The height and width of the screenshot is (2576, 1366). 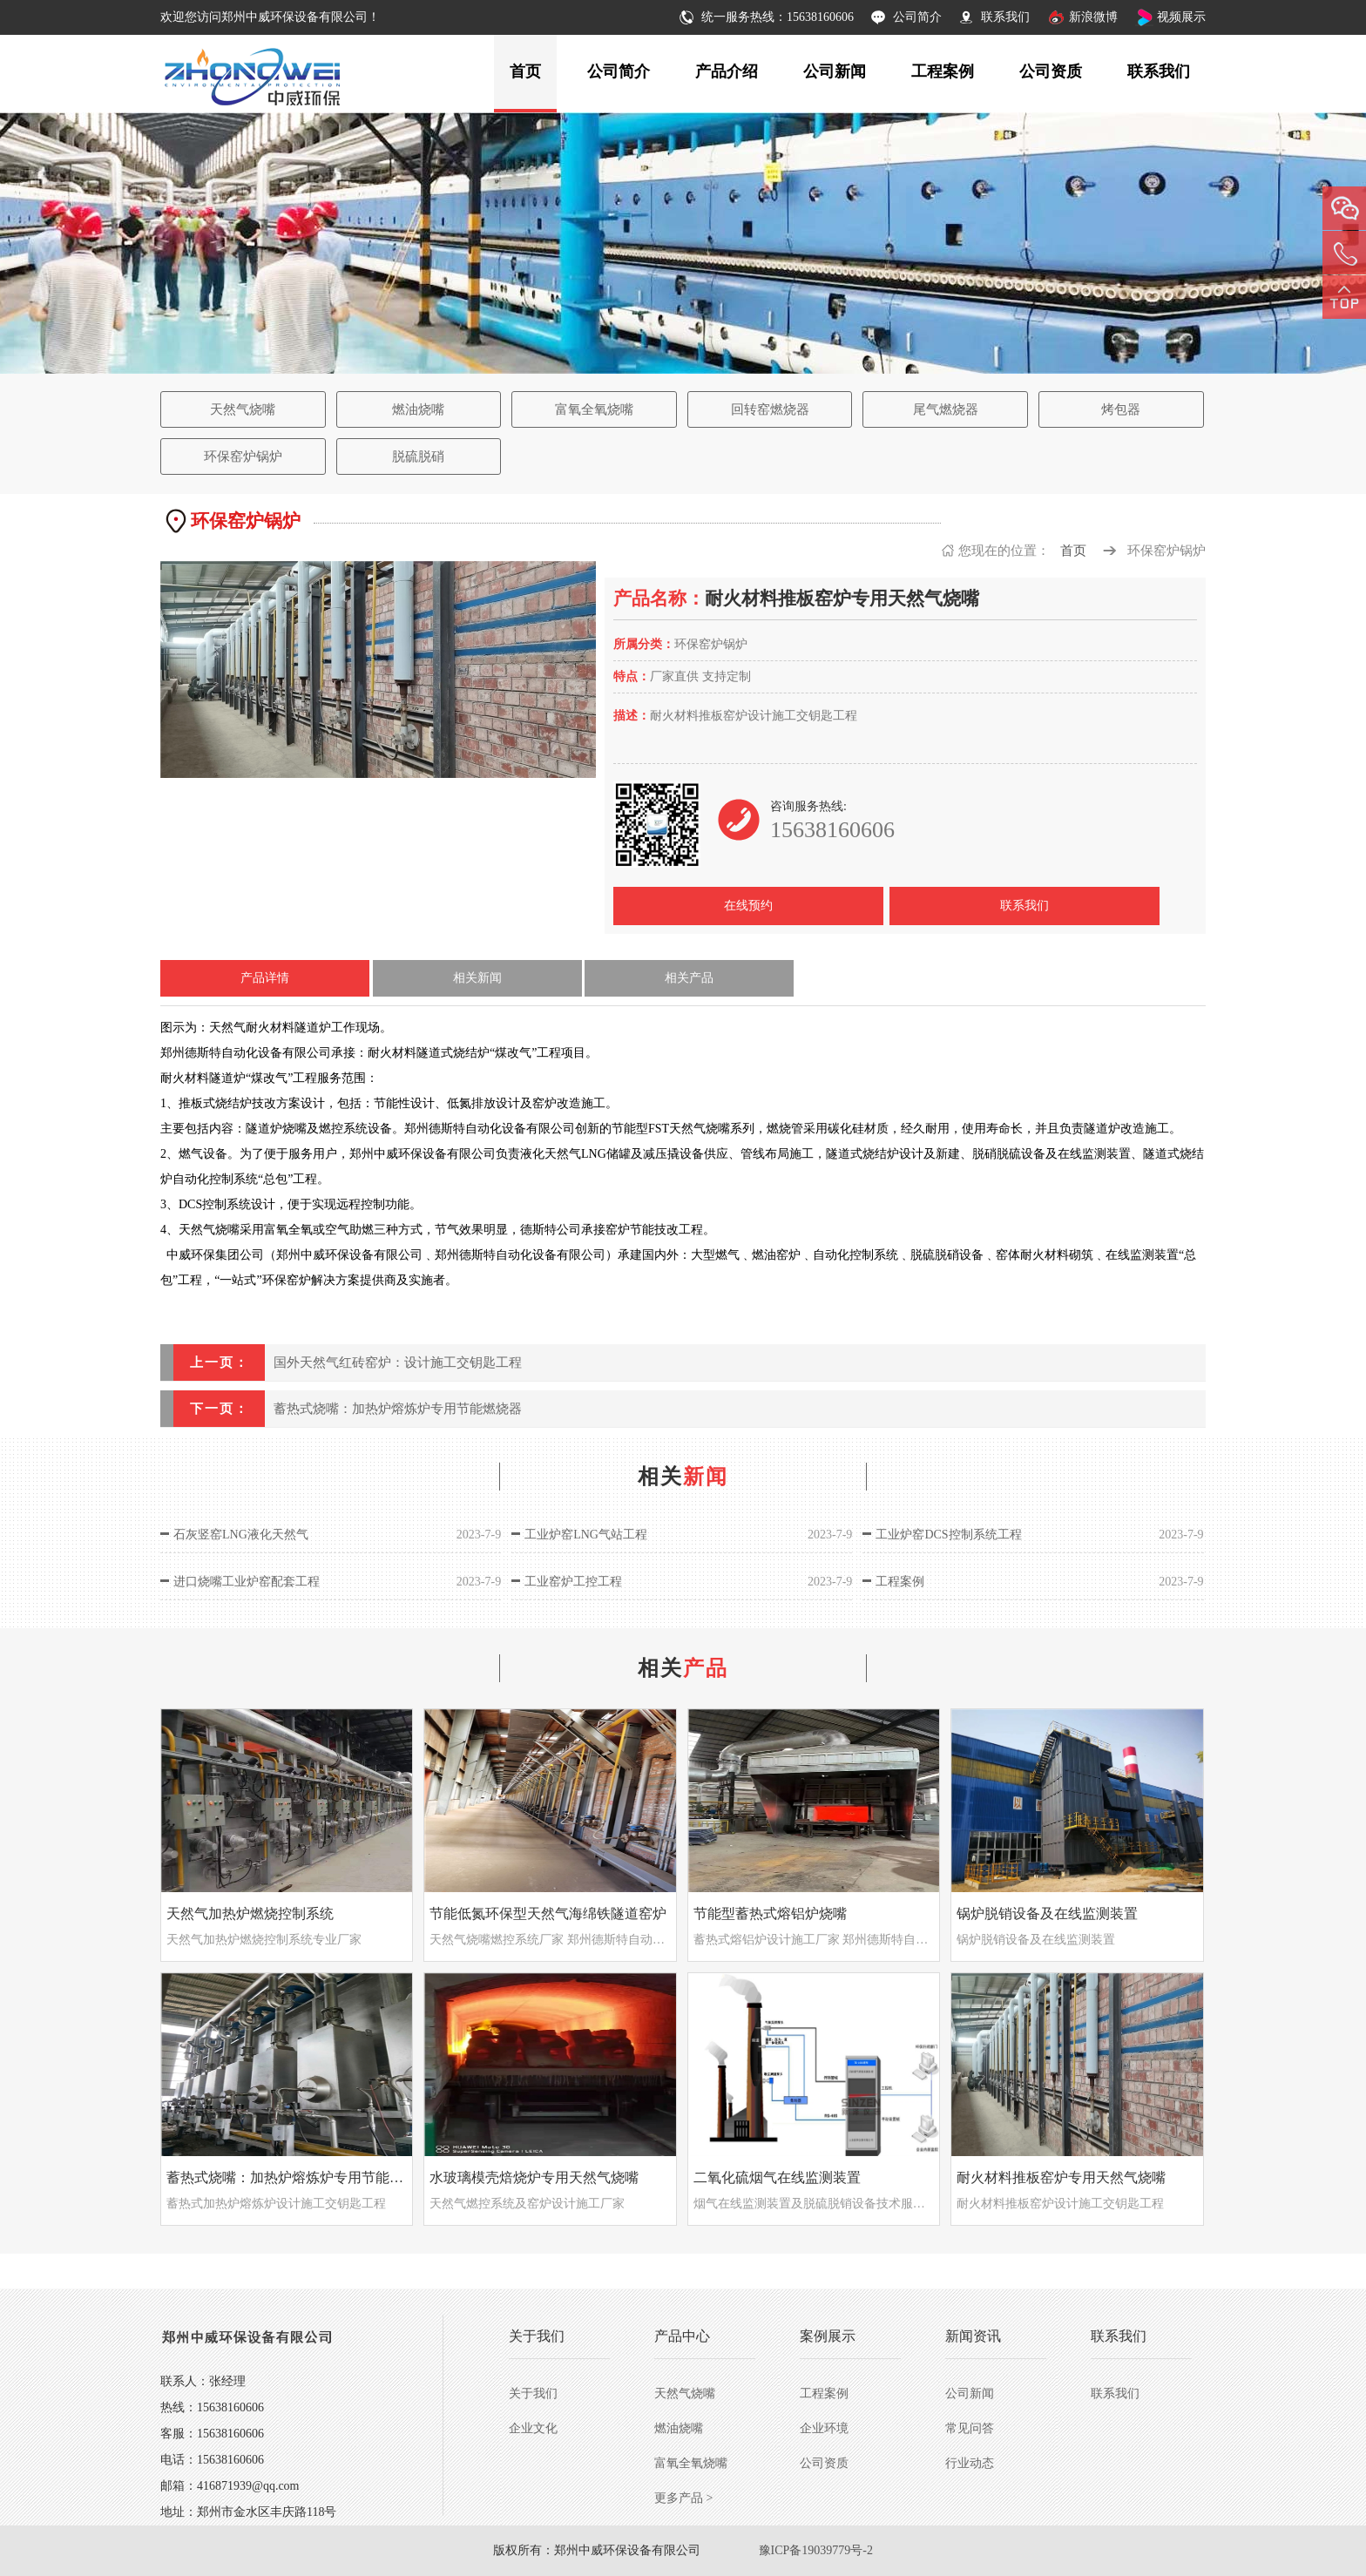 I want to click on 环保窑炉锅炉, so click(x=243, y=456).